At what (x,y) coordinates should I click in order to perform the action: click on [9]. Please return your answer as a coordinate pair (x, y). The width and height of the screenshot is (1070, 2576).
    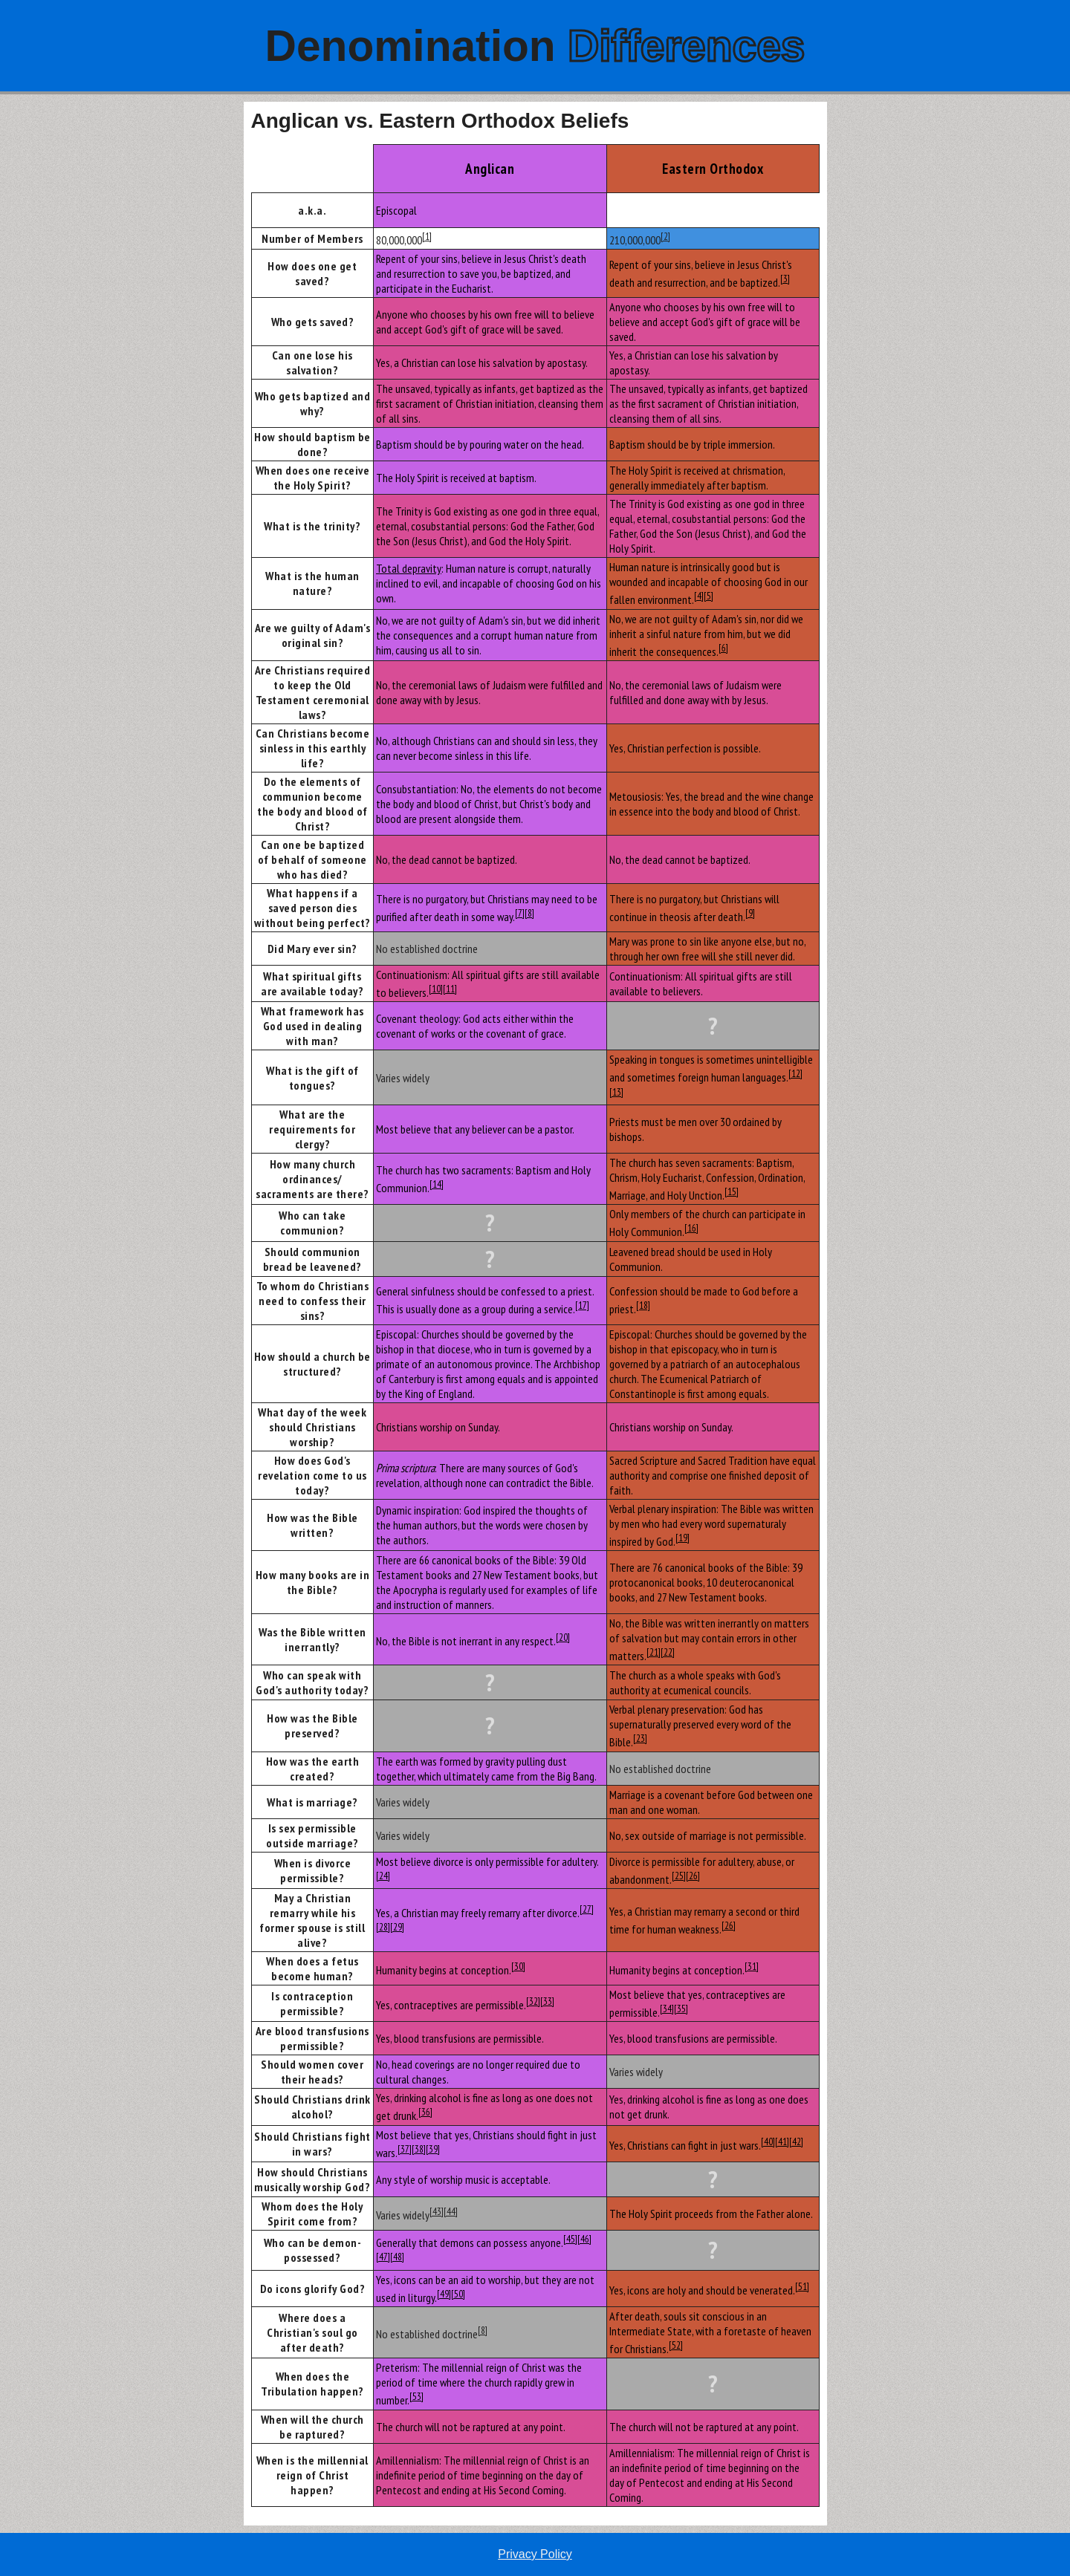
    Looking at the image, I should click on (750, 913).